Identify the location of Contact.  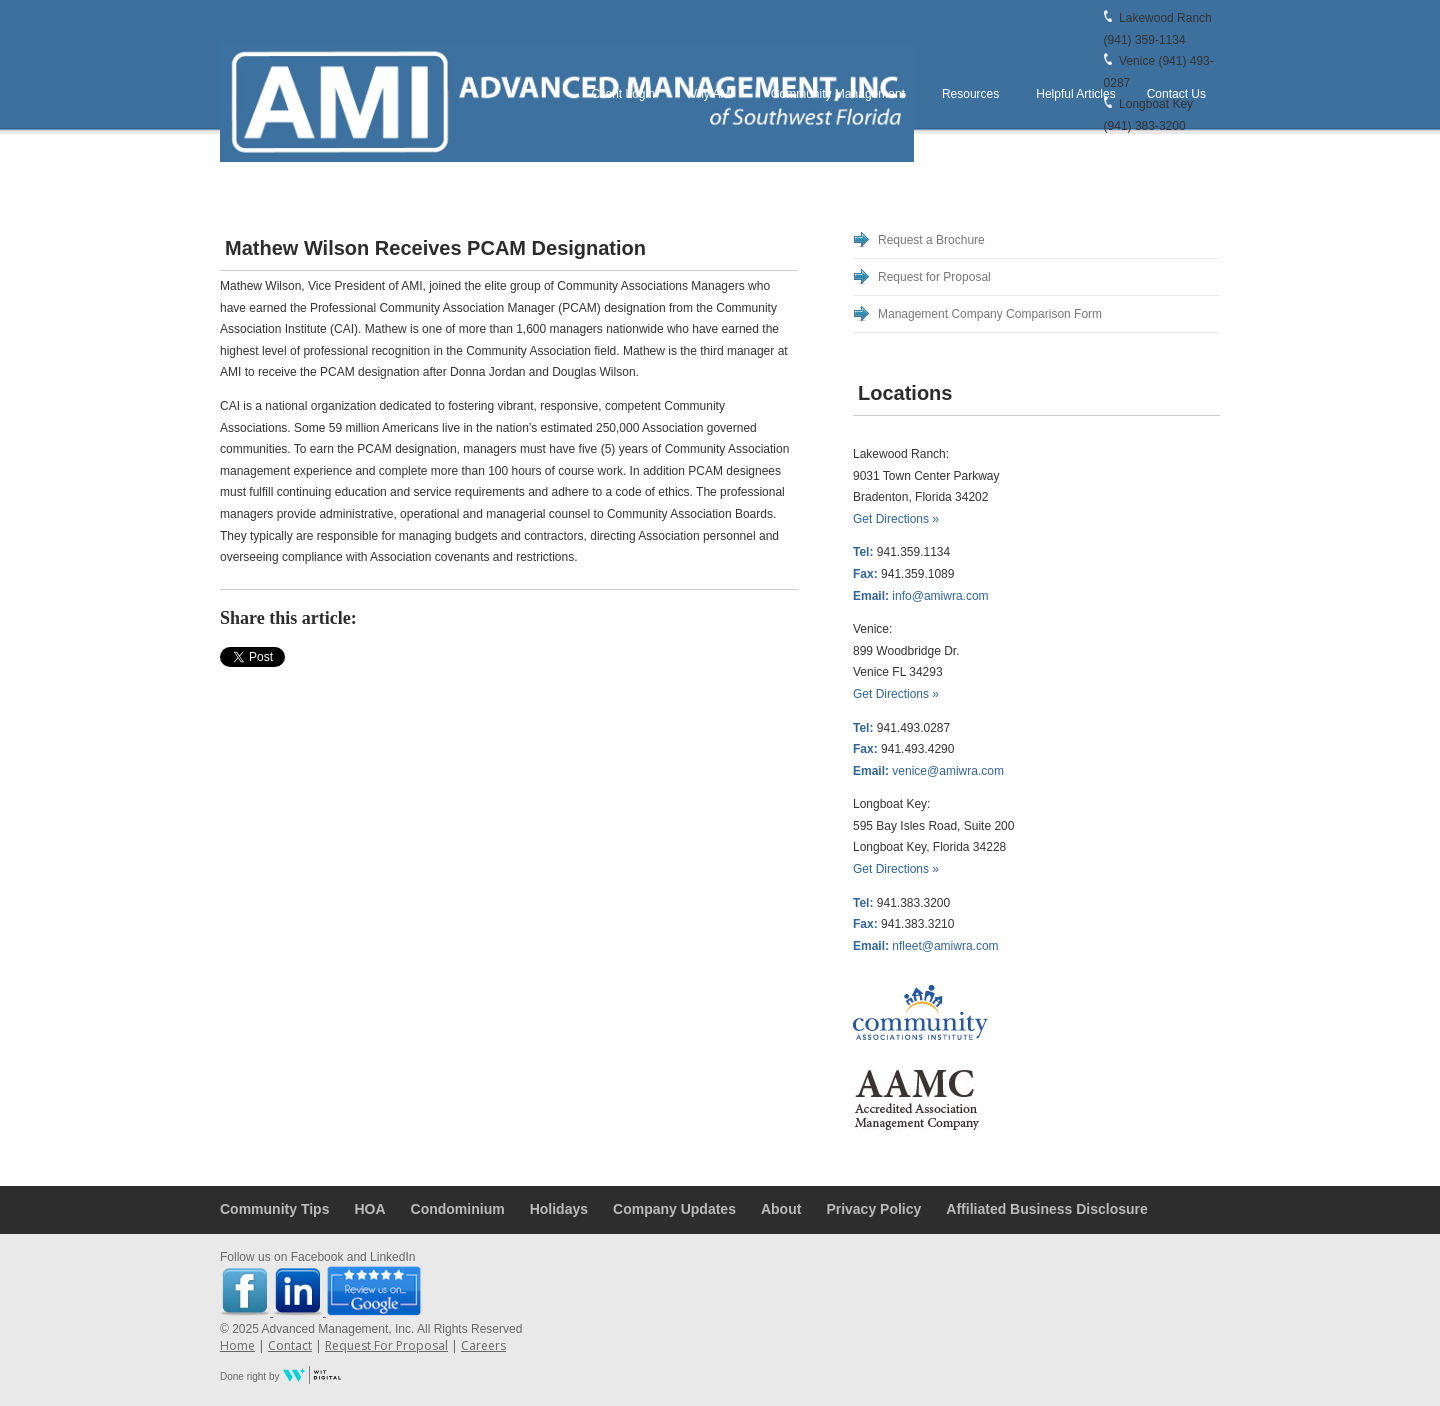
(290, 1345).